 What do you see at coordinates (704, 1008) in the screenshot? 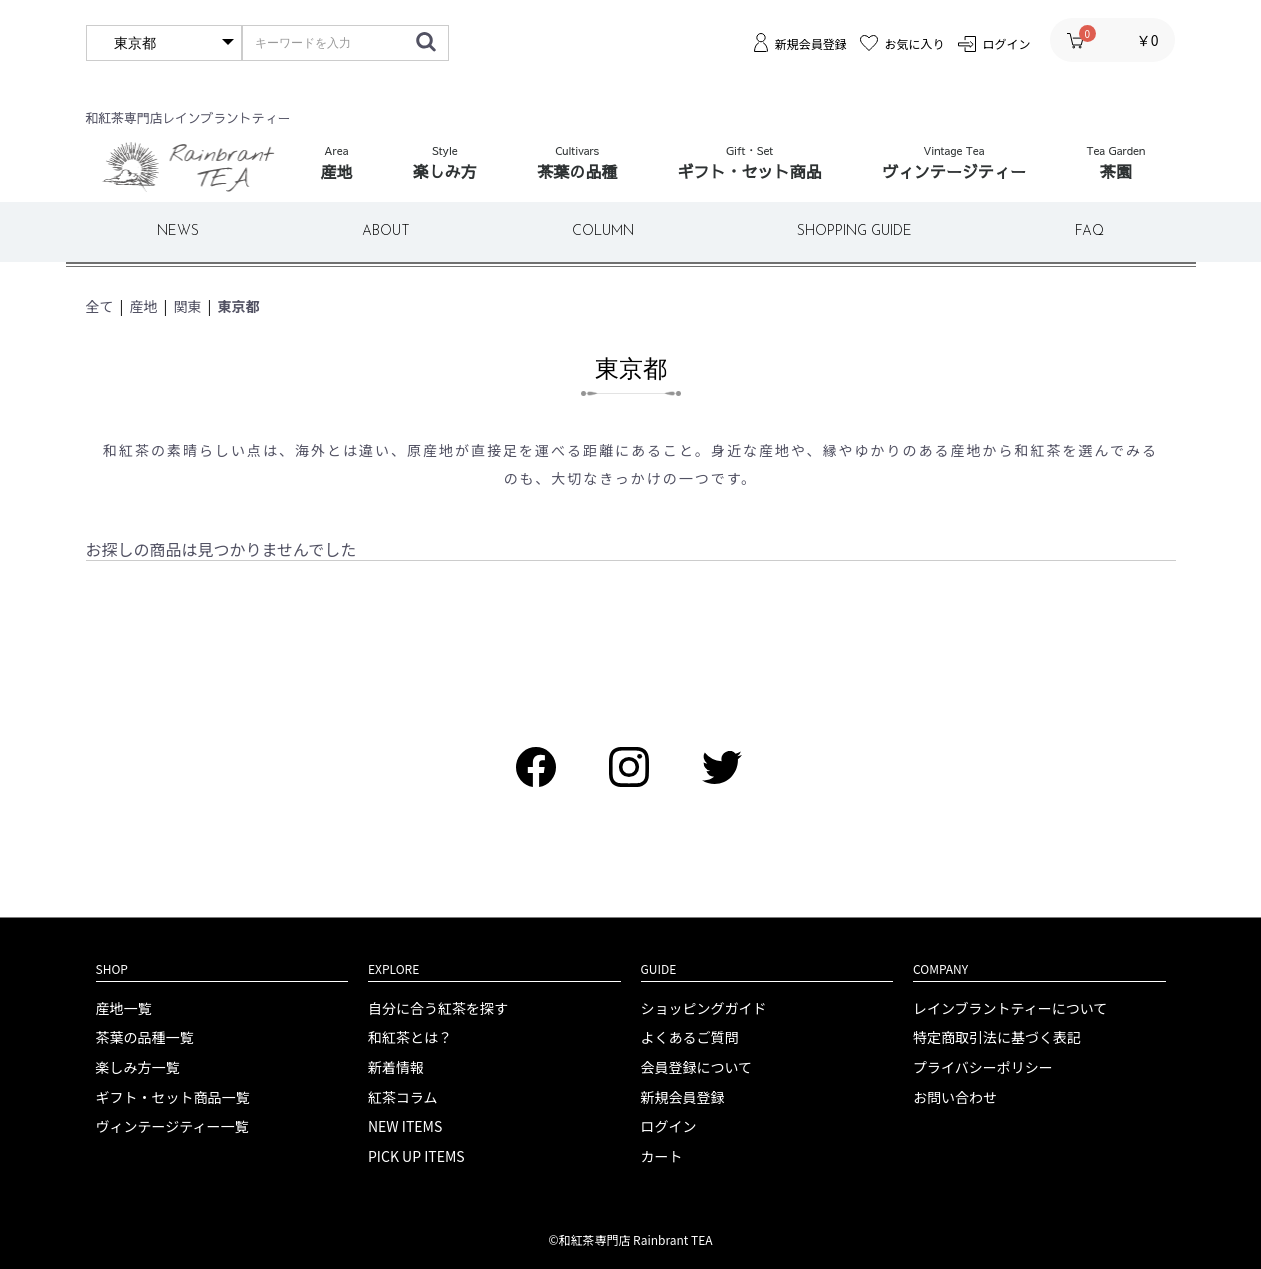
I see `ショッピングガイド` at bounding box center [704, 1008].